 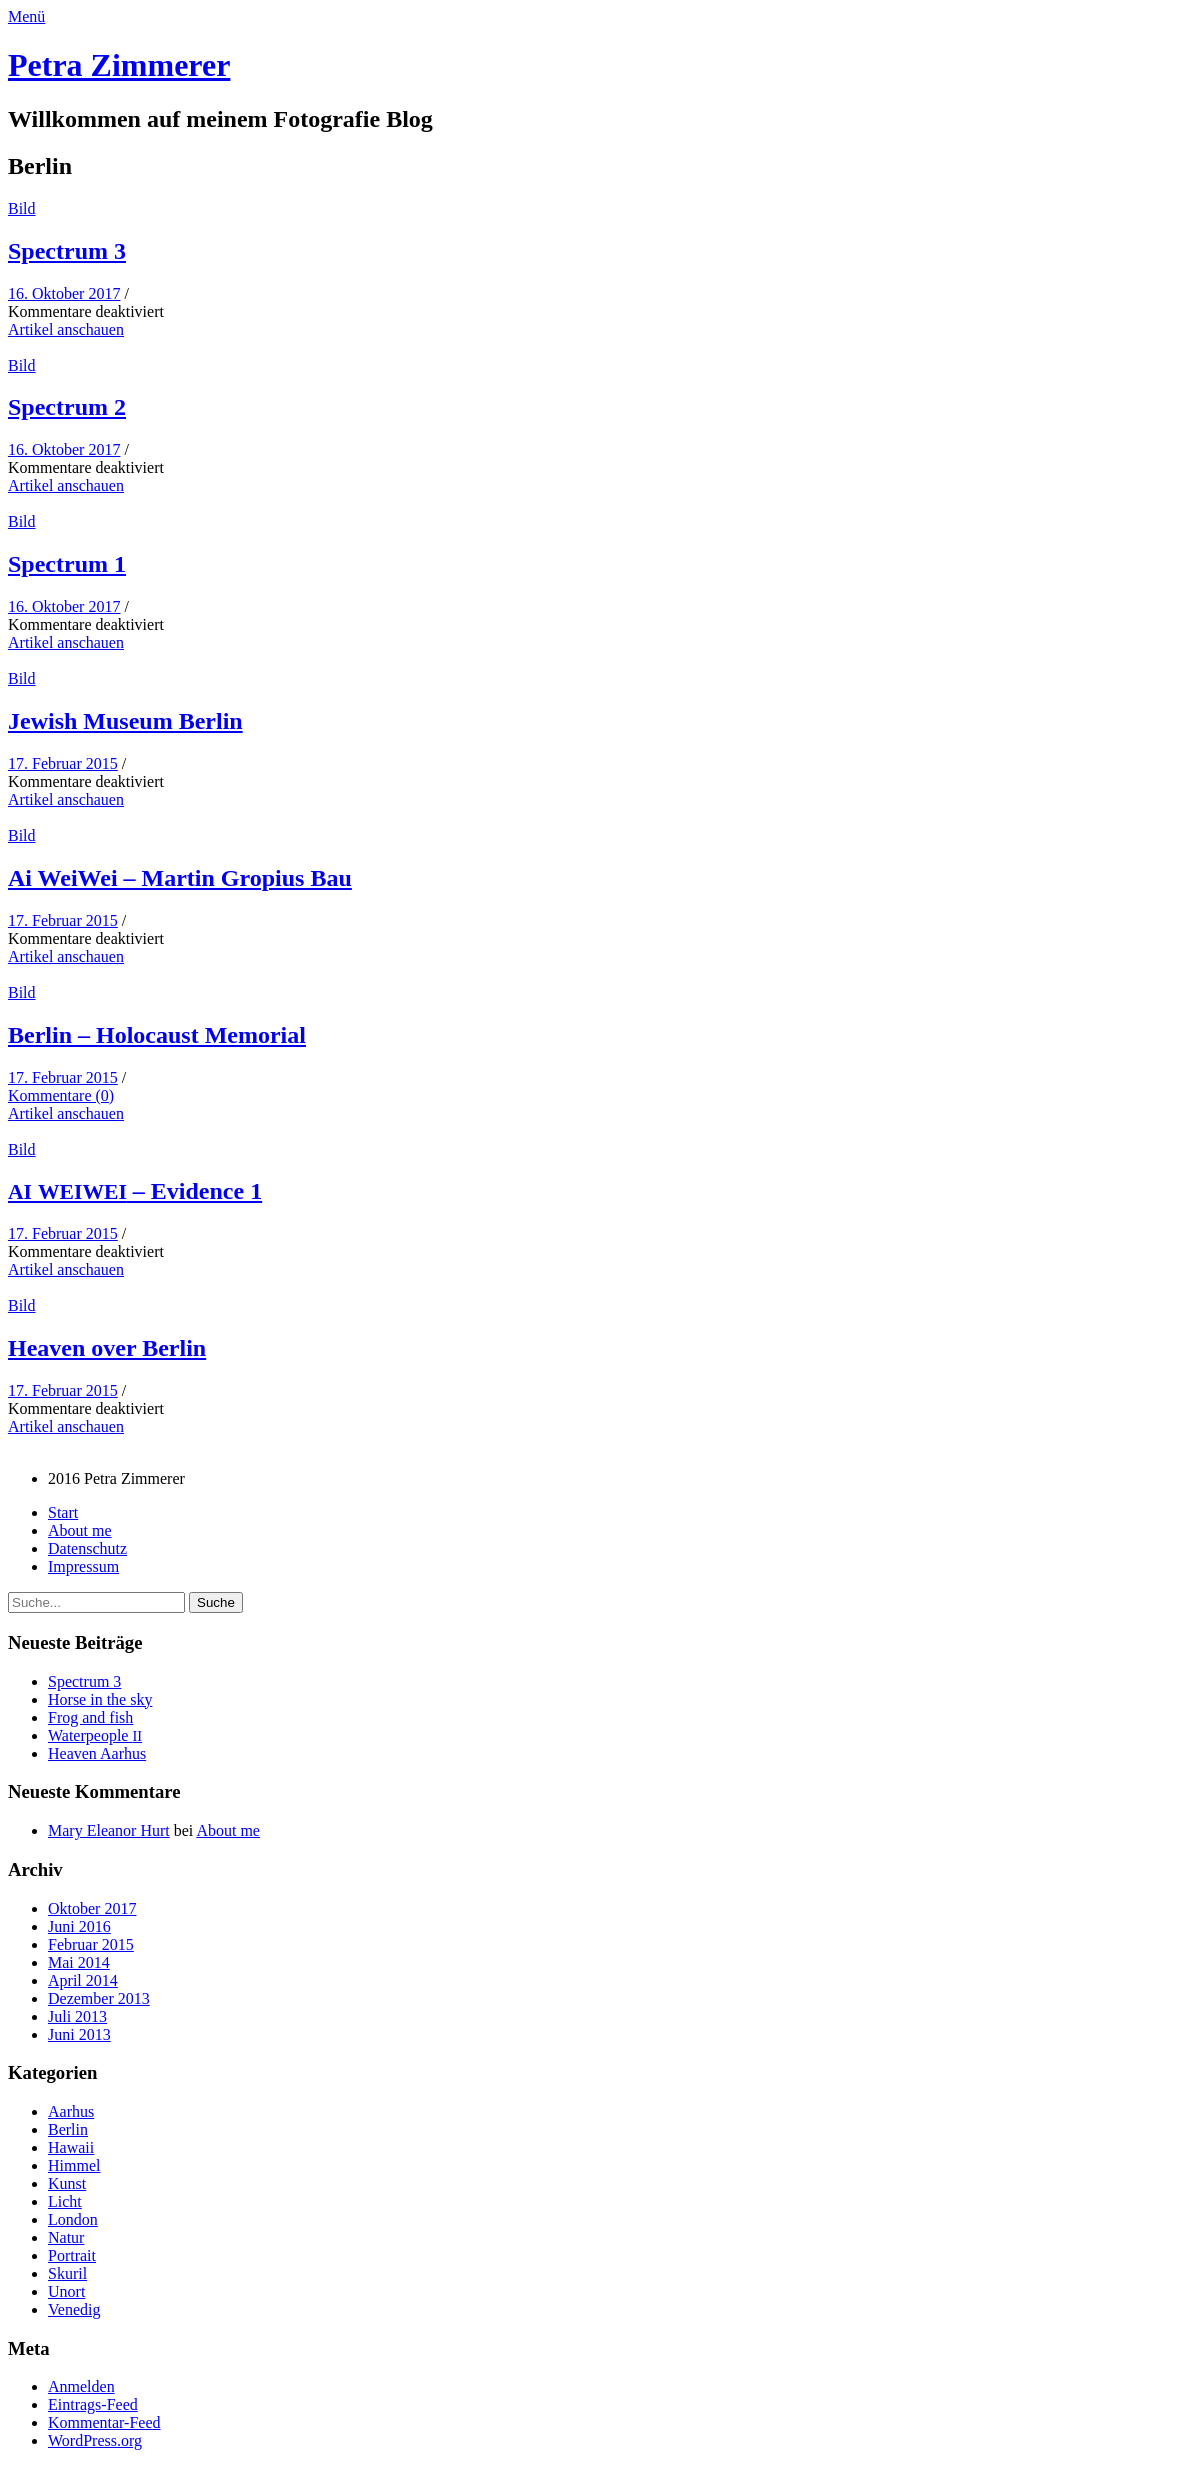 I want to click on April 2014, so click(x=83, y=1980).